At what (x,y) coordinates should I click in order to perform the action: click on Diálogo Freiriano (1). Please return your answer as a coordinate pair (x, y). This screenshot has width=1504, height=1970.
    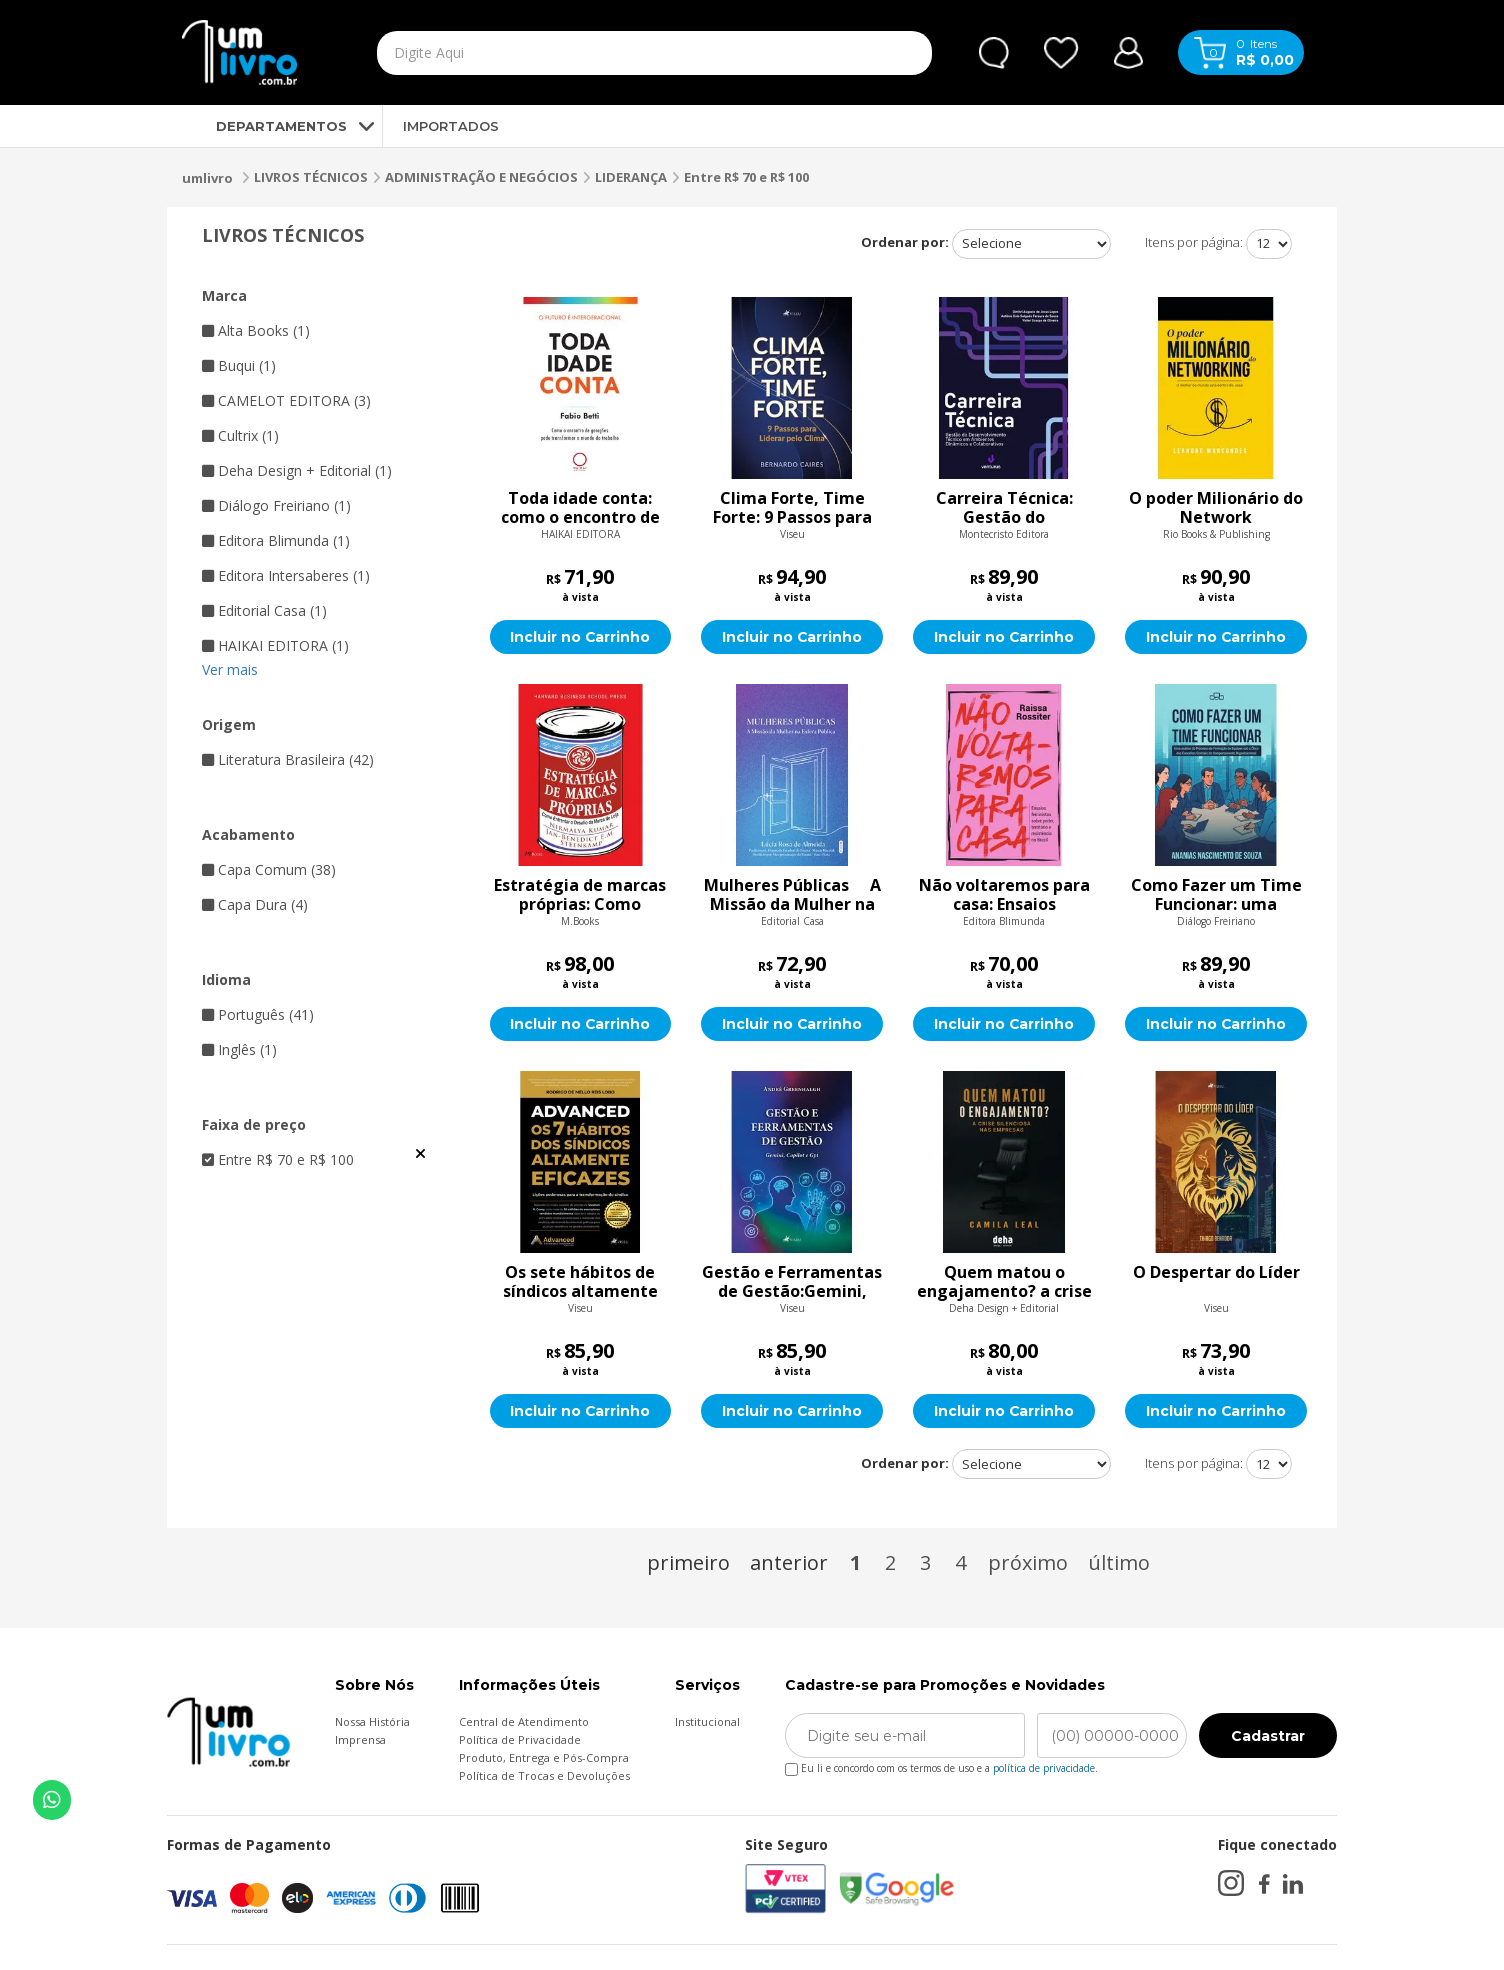
    Looking at the image, I should click on (276, 505).